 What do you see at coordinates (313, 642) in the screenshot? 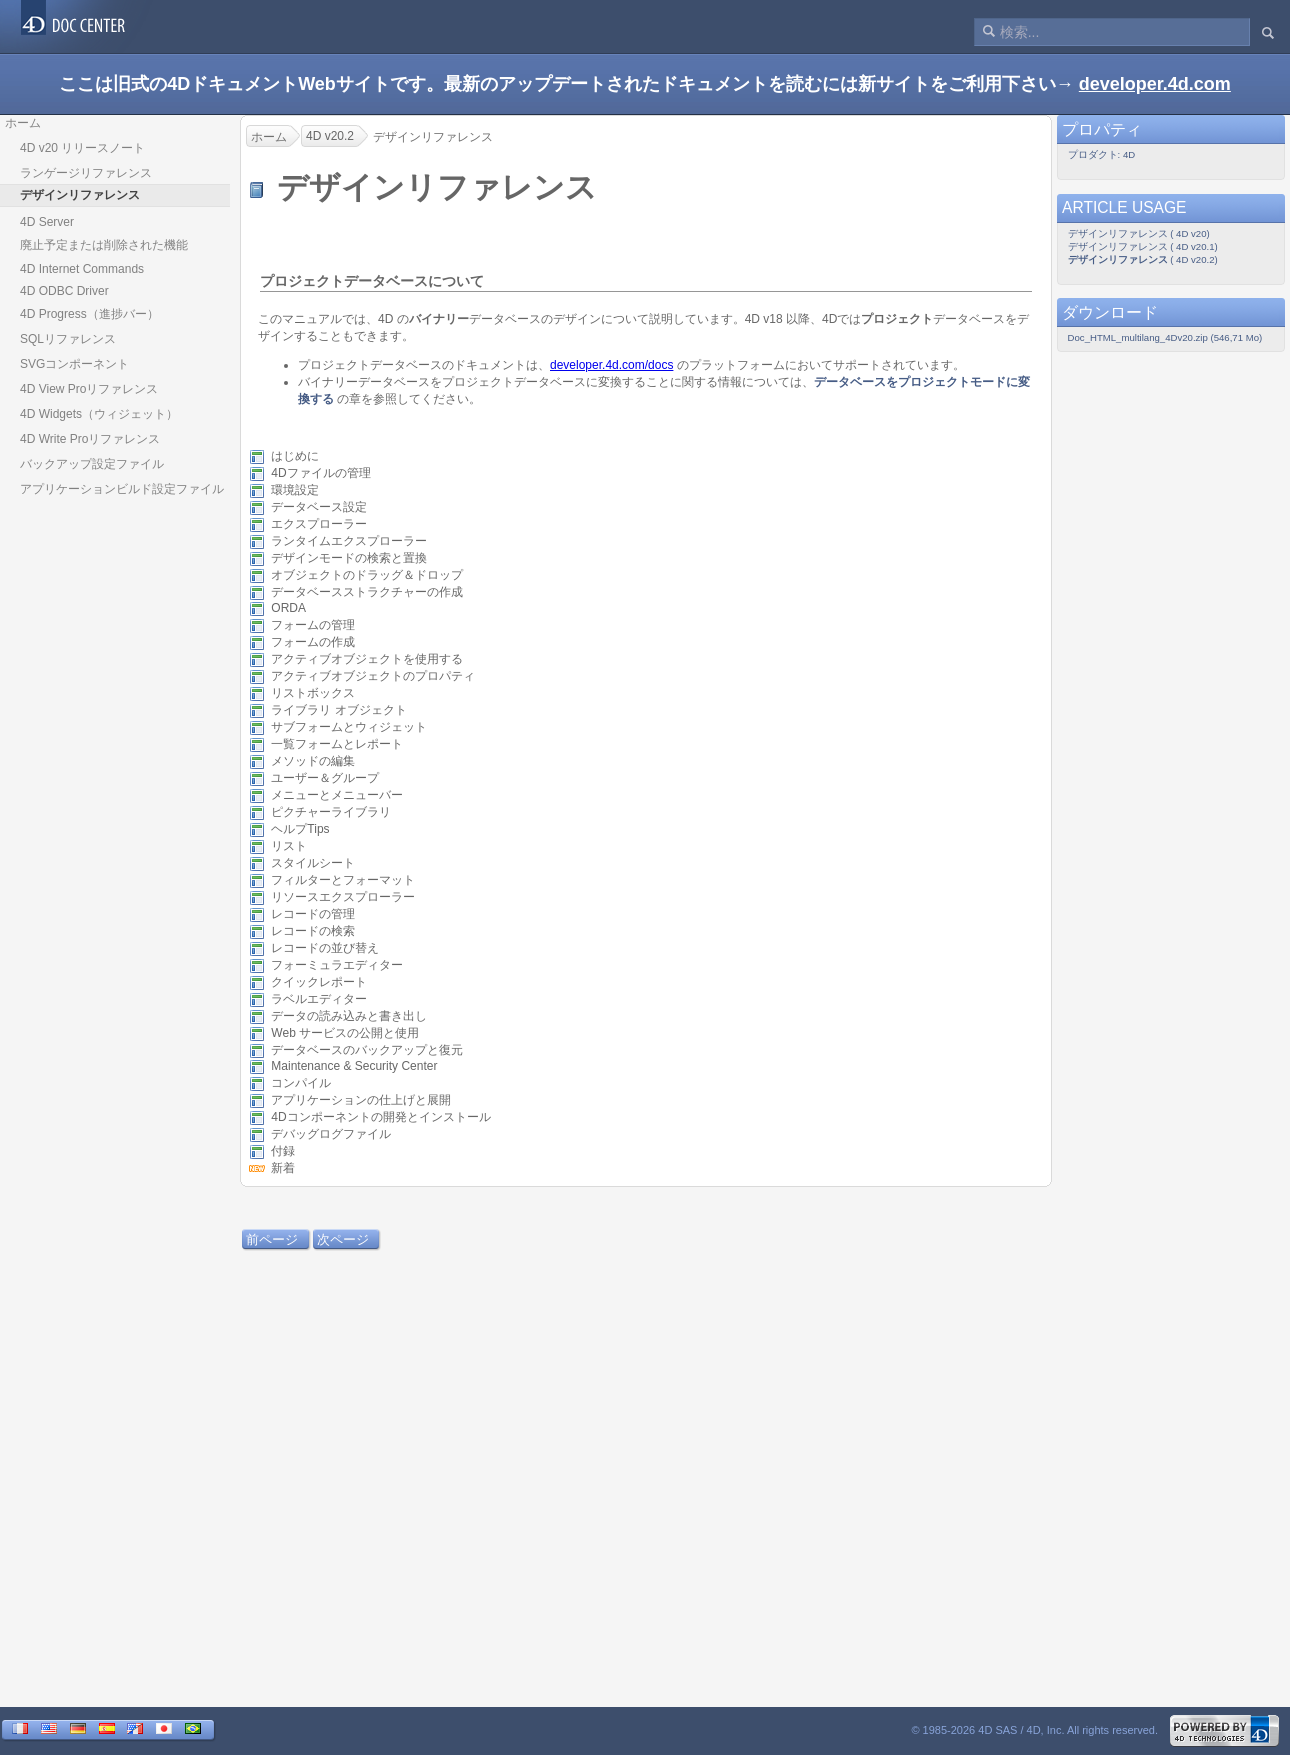
I see `フォームの作成` at bounding box center [313, 642].